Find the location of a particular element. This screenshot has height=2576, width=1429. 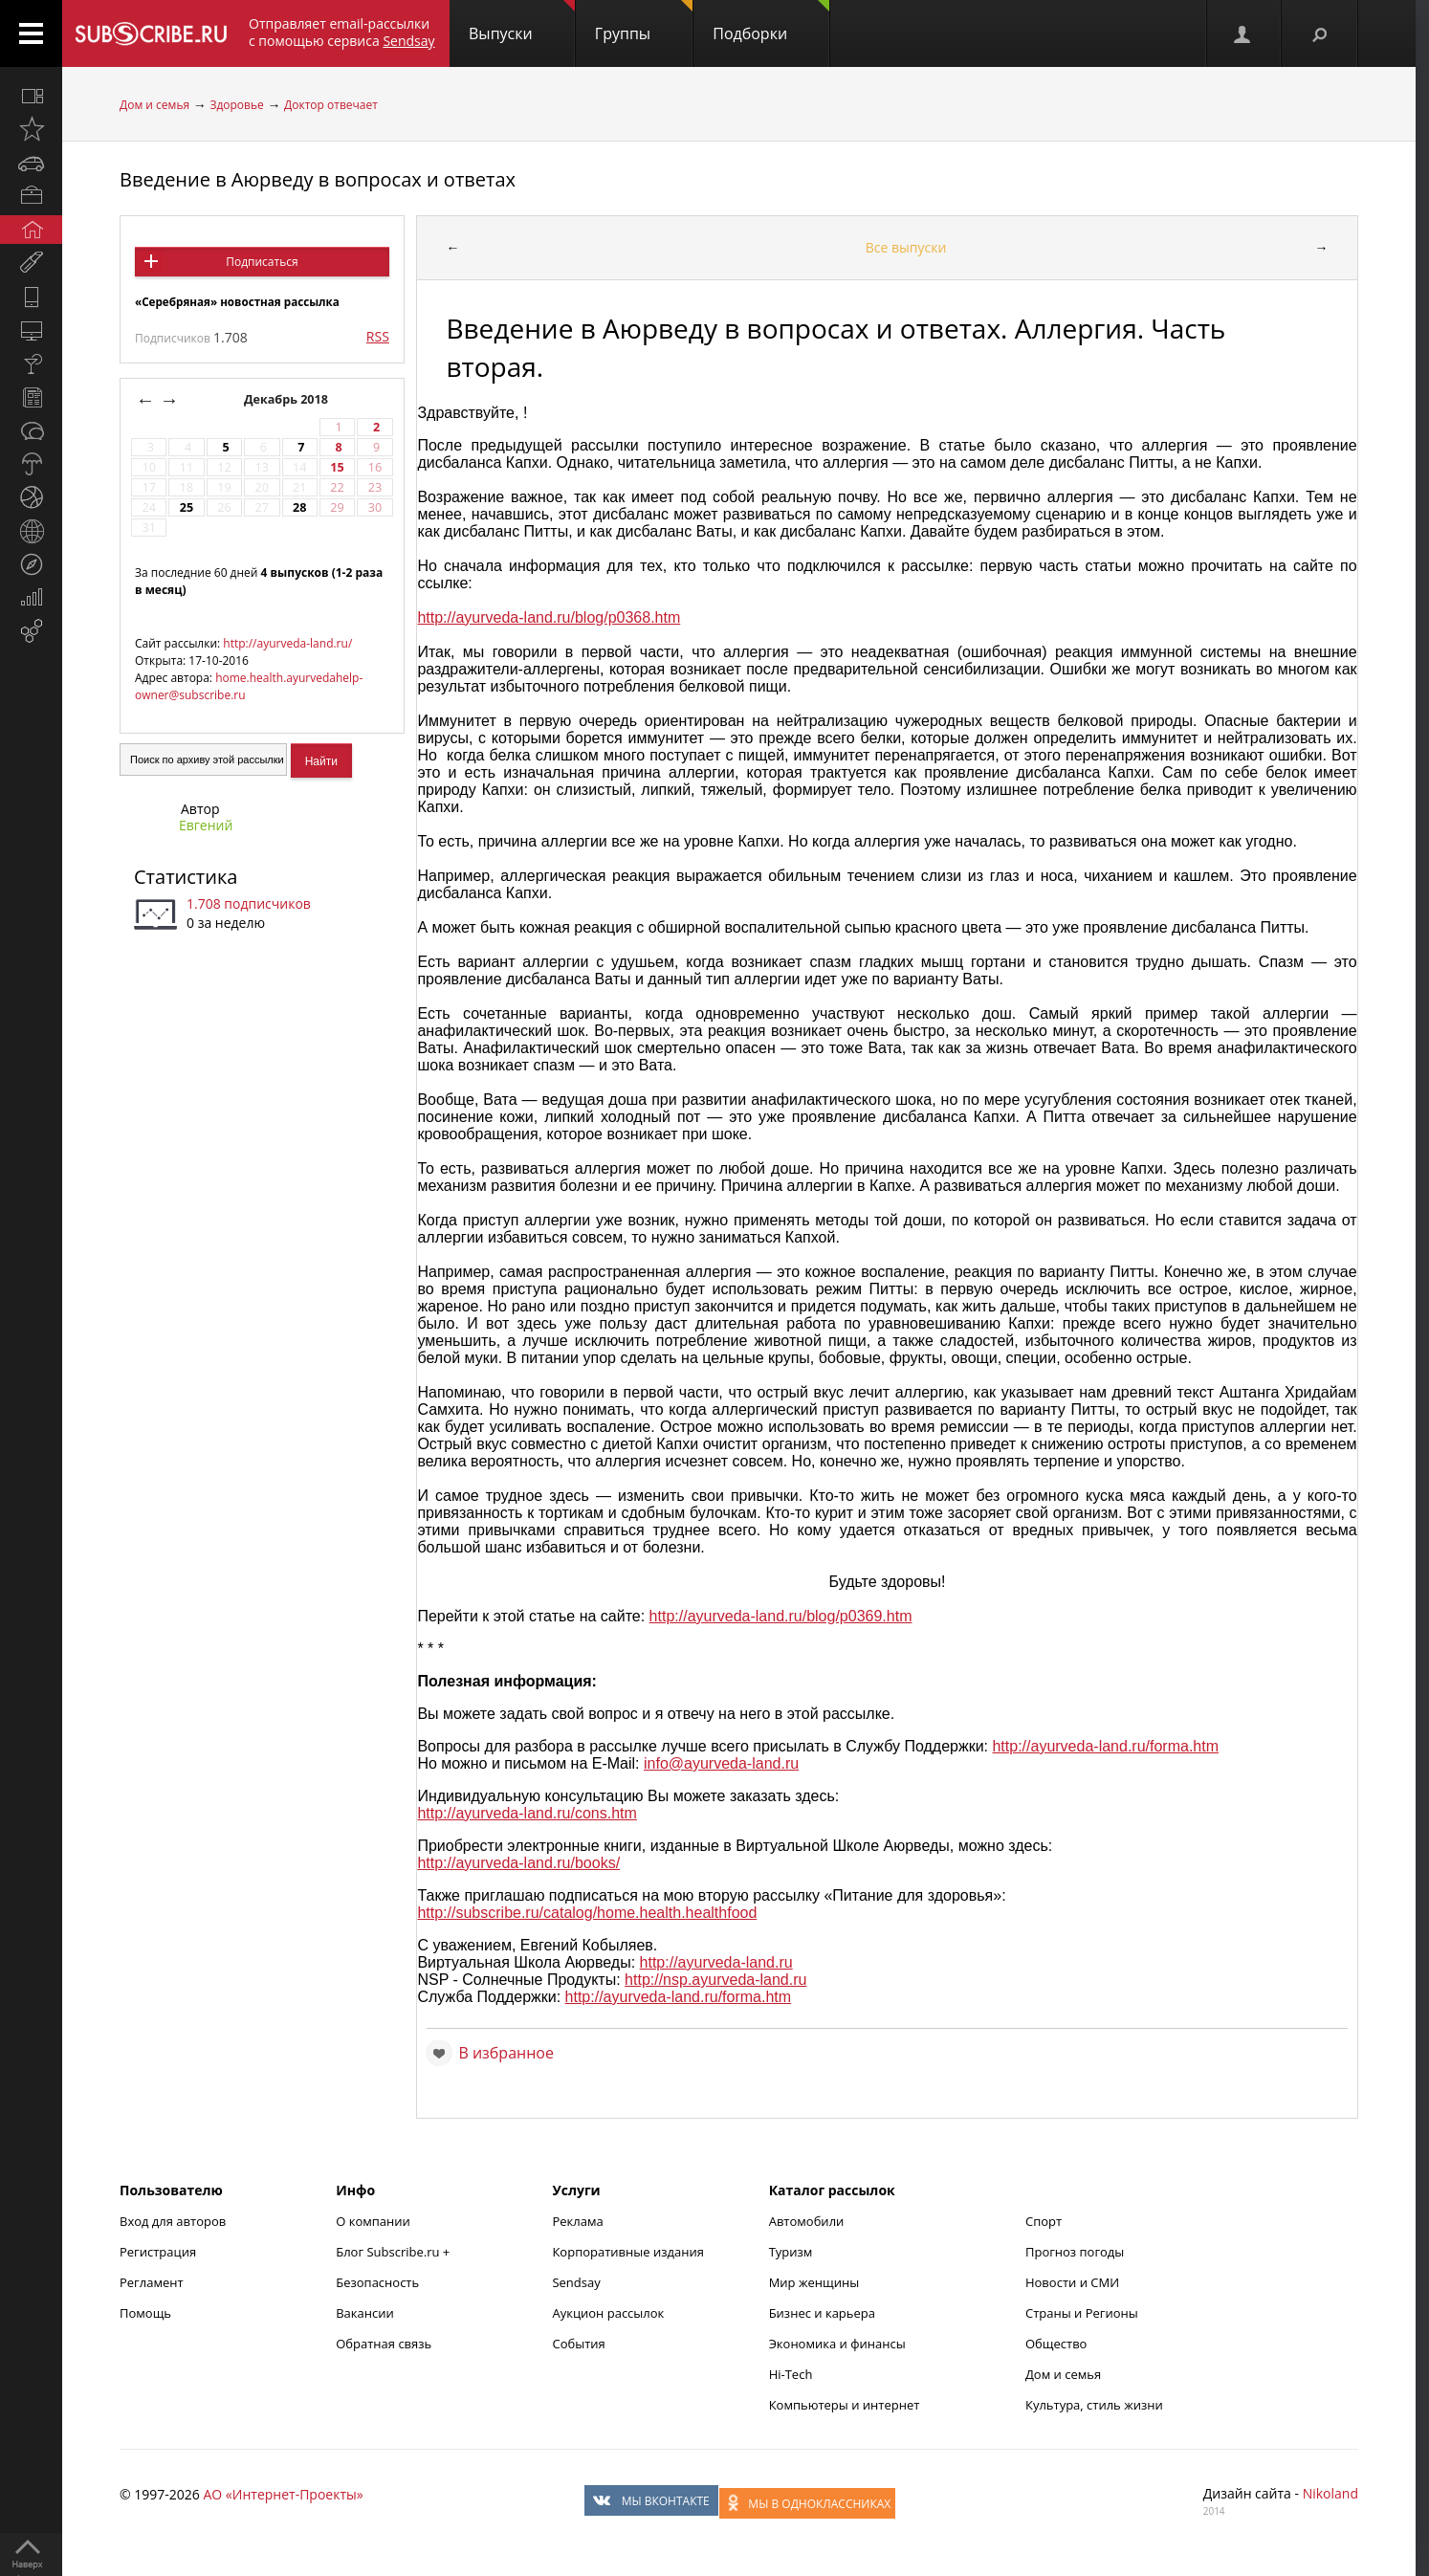

Общество is located at coordinates (1056, 2343).